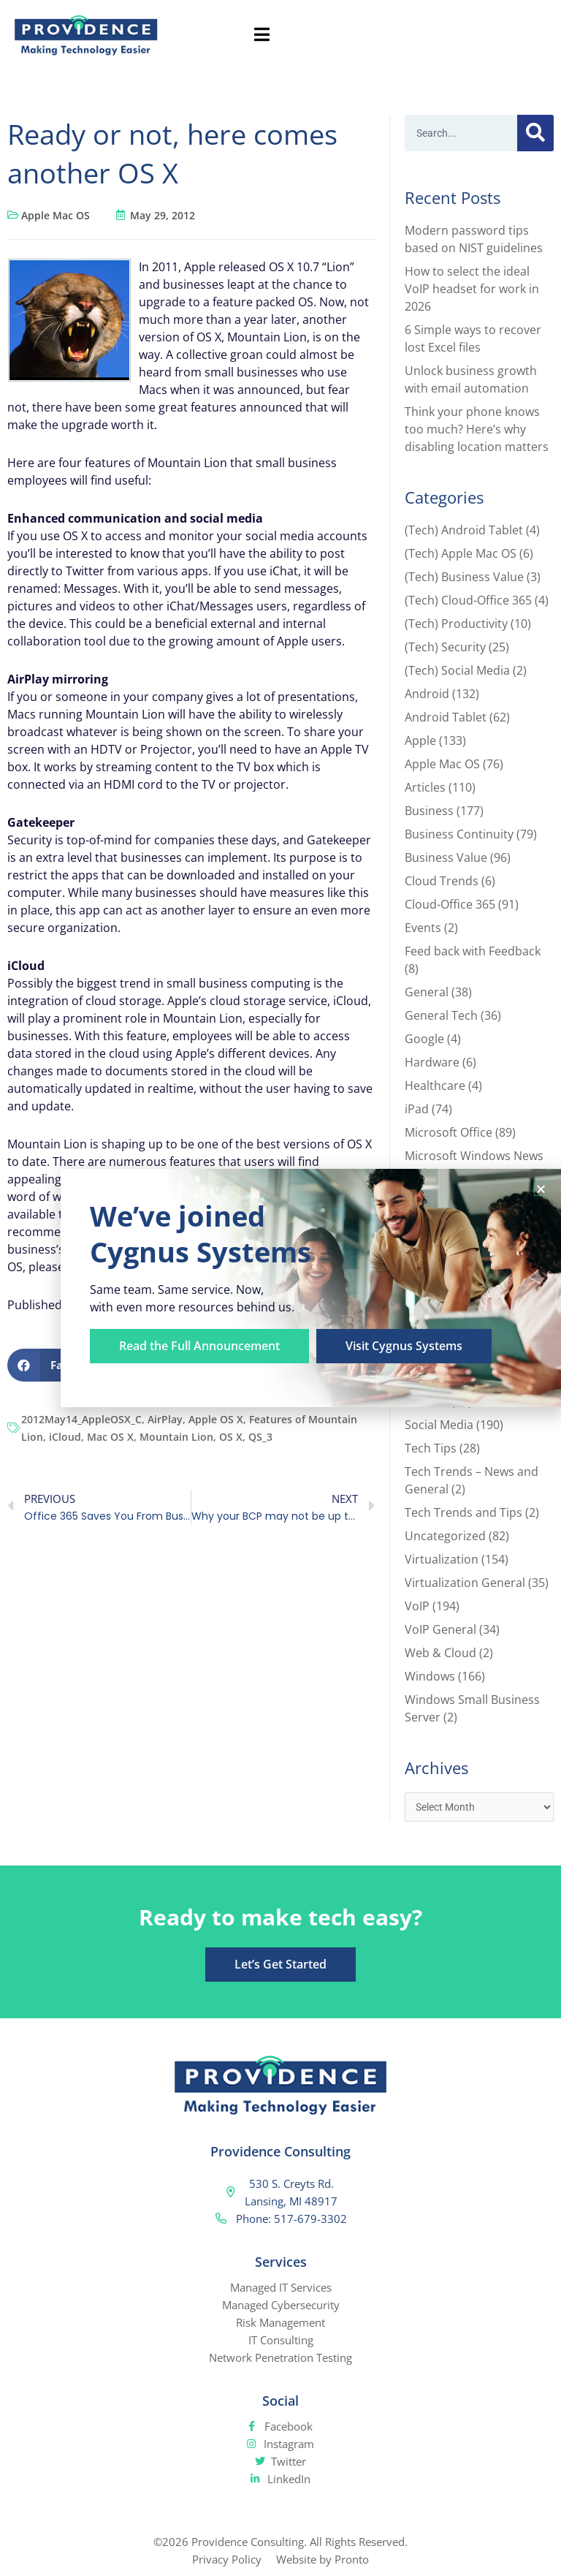 Image resolution: width=561 pixels, height=2576 pixels. I want to click on Web & Cloud, so click(440, 1653).